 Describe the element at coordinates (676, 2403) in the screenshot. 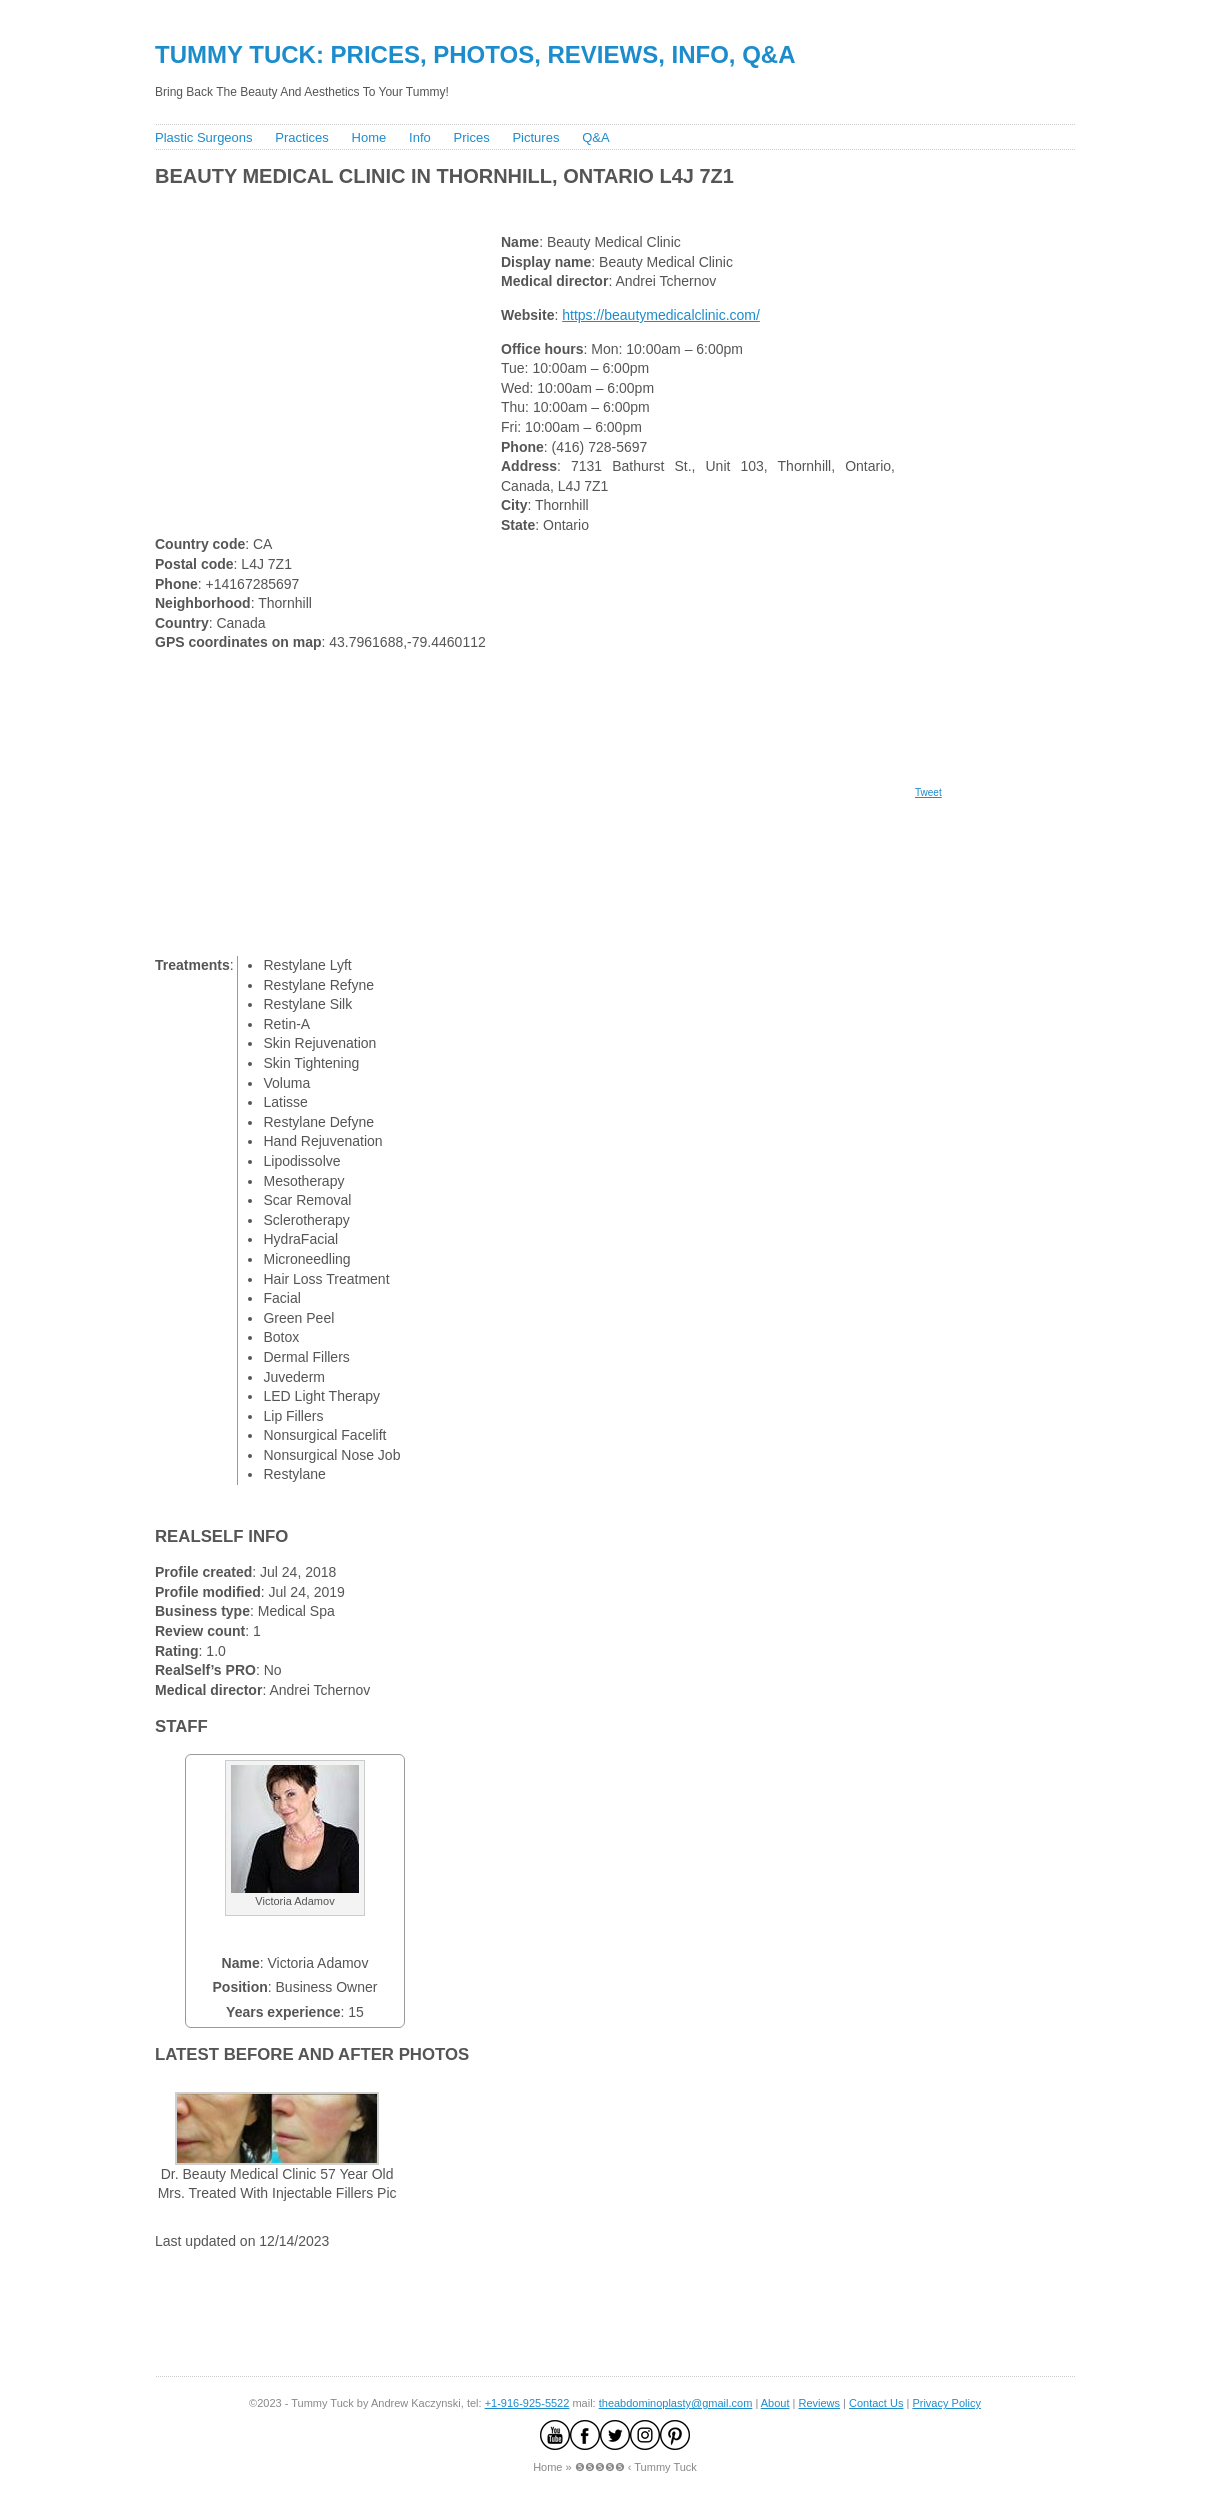

I see `theabdominoplasty@gmail.com` at that location.